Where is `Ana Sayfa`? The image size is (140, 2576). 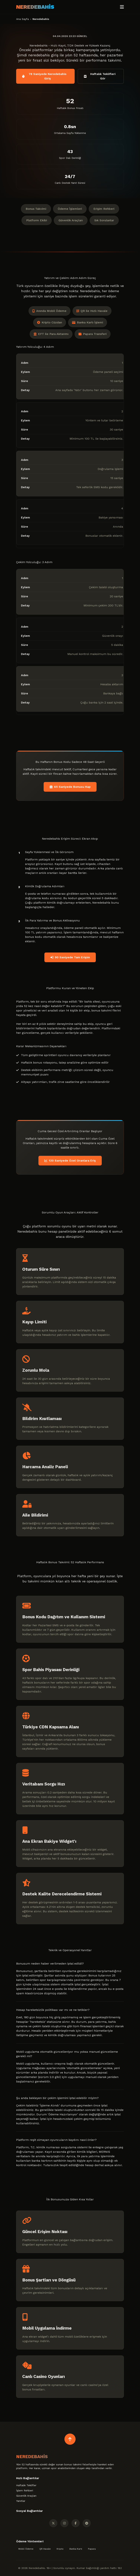
Ana Sayfa is located at coordinates (22, 18).